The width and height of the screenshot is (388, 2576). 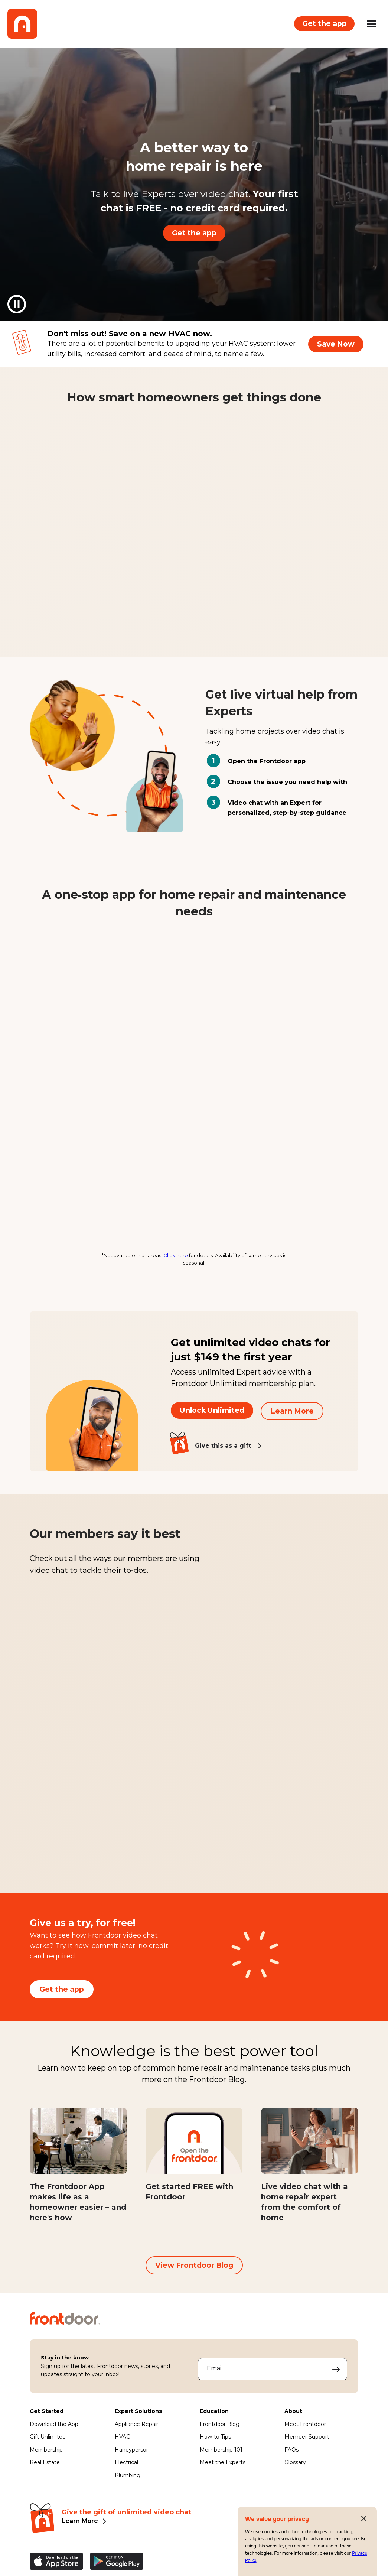 What do you see at coordinates (45, 2467) in the screenshot?
I see `Real Estate` at bounding box center [45, 2467].